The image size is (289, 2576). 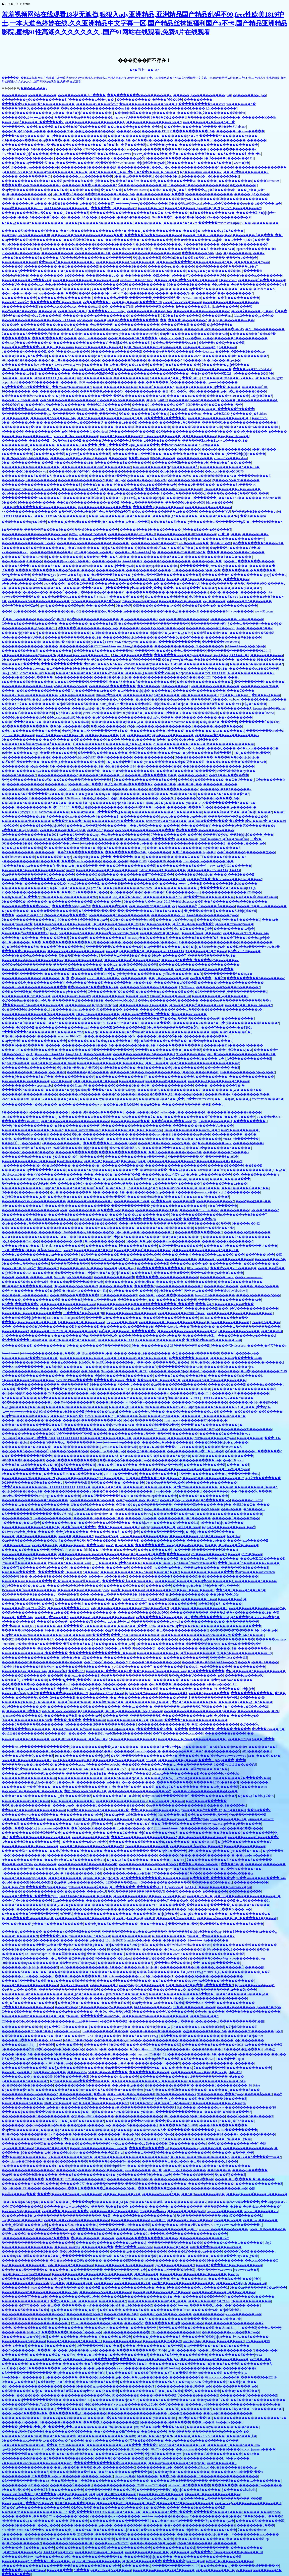 I want to click on �������������պ�, so click(x=26, y=144).